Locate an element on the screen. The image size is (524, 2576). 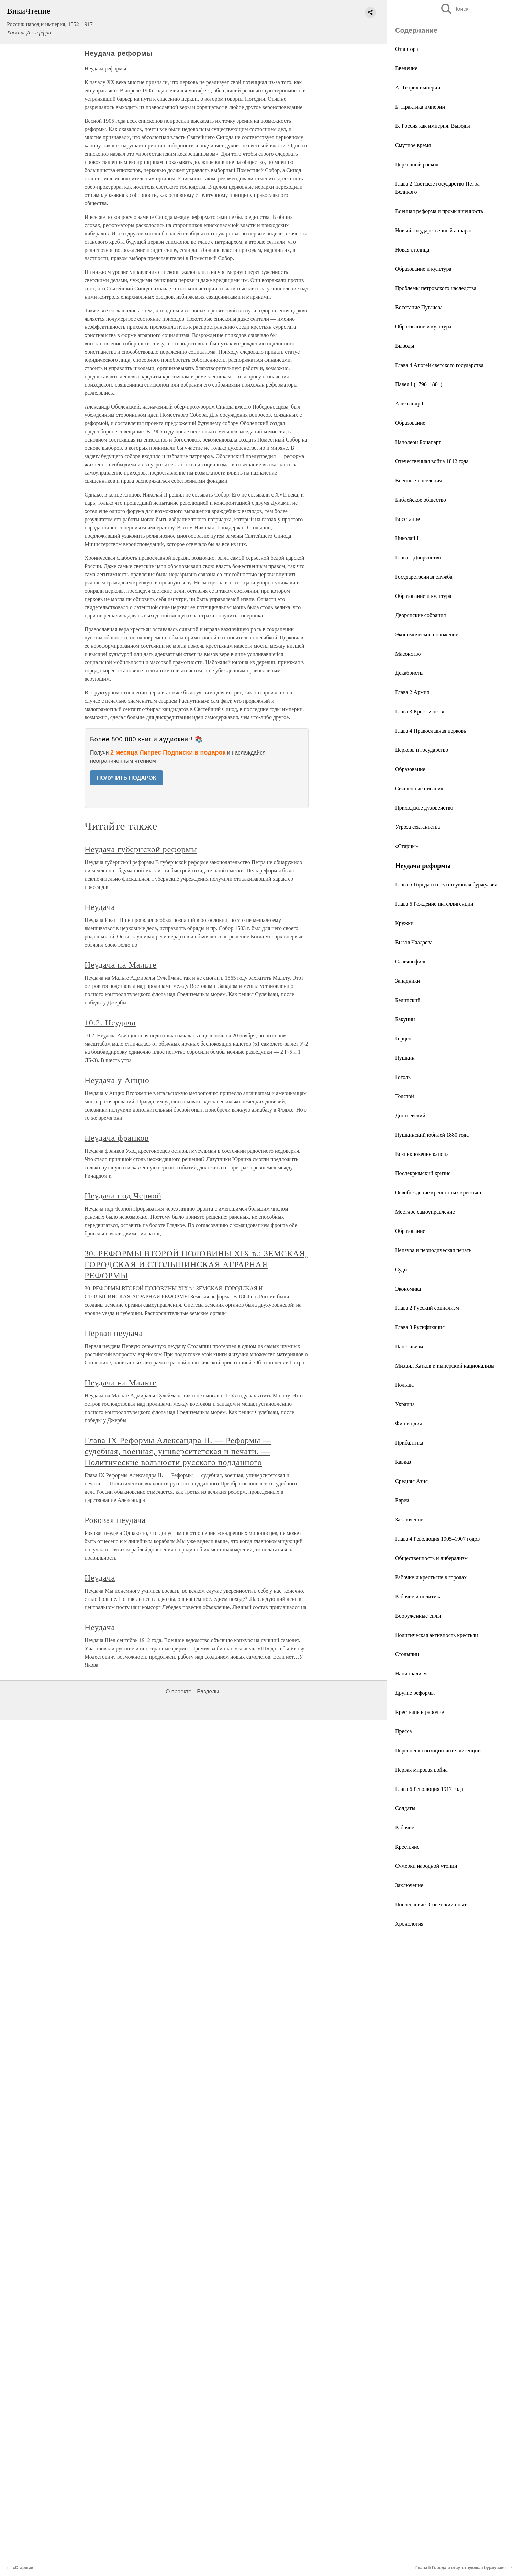
Масонство is located at coordinates (408, 654).